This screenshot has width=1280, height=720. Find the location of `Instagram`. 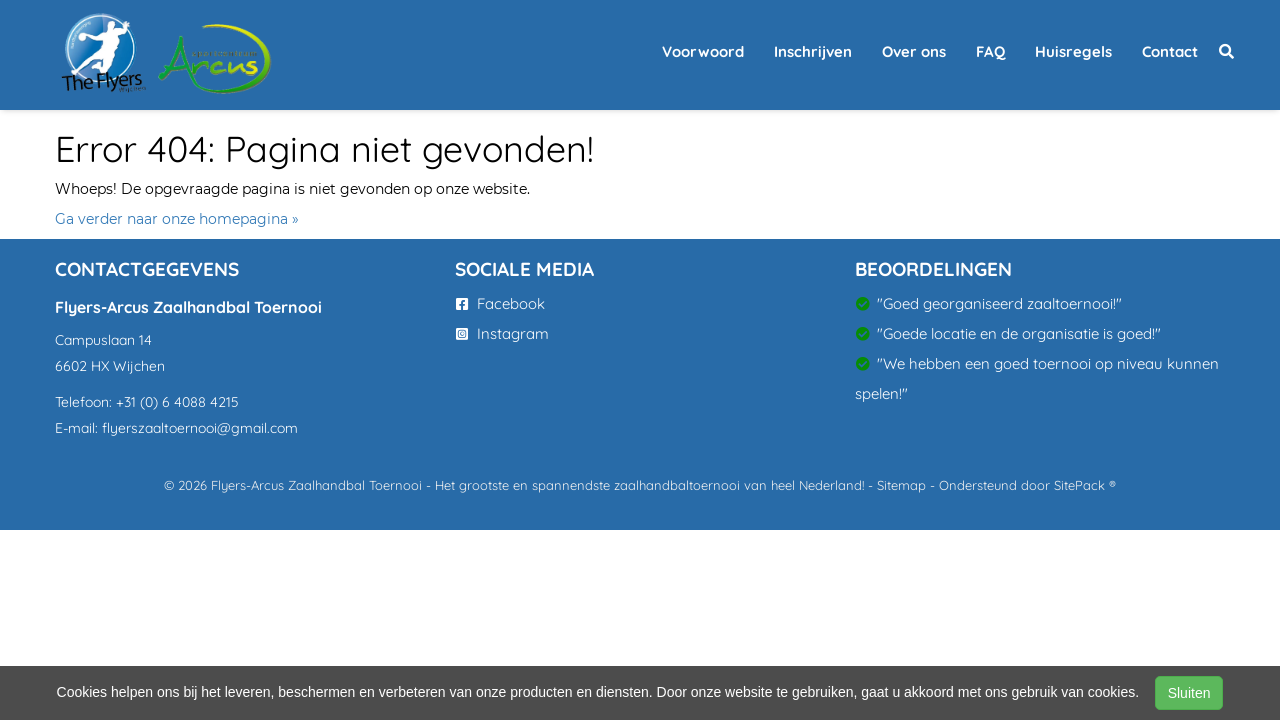

Instagram is located at coordinates (502, 333).